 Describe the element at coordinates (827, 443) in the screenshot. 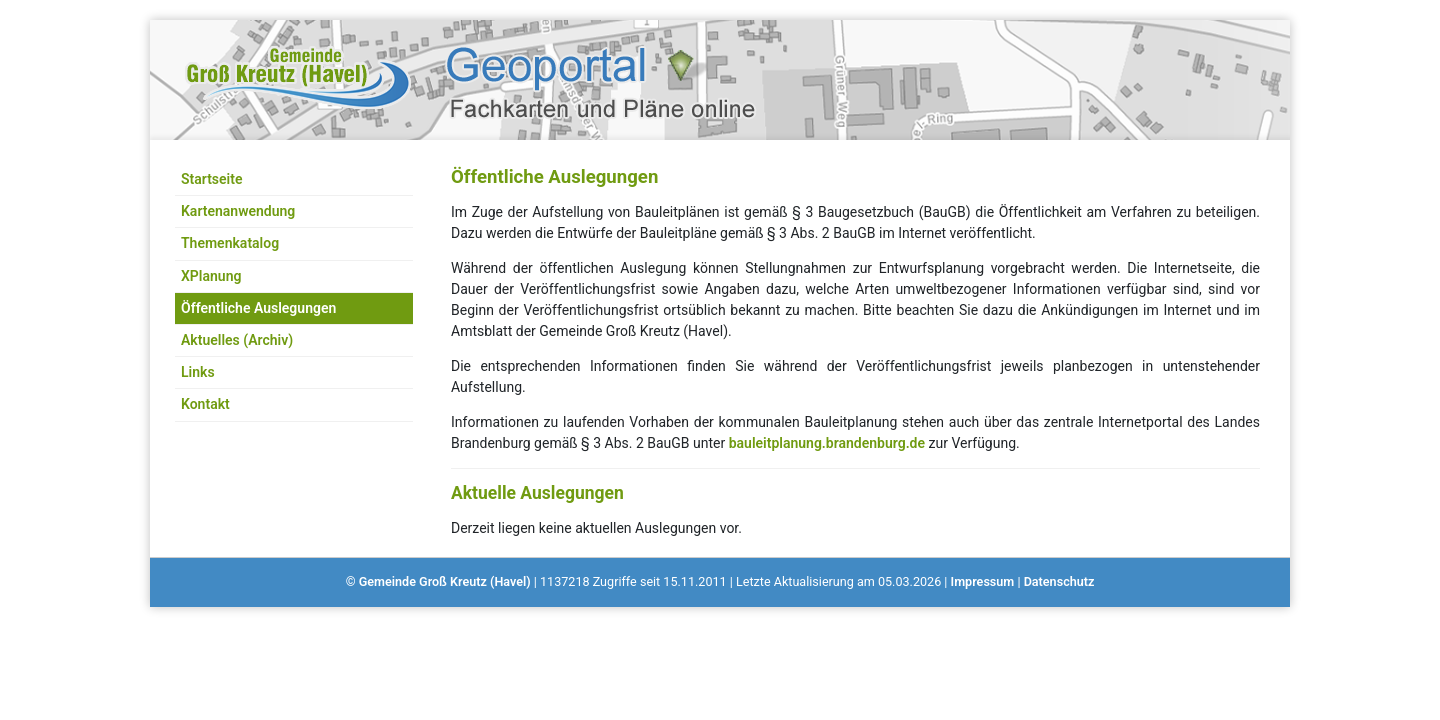

I see `bauleitplanung.brandenburg.de` at that location.